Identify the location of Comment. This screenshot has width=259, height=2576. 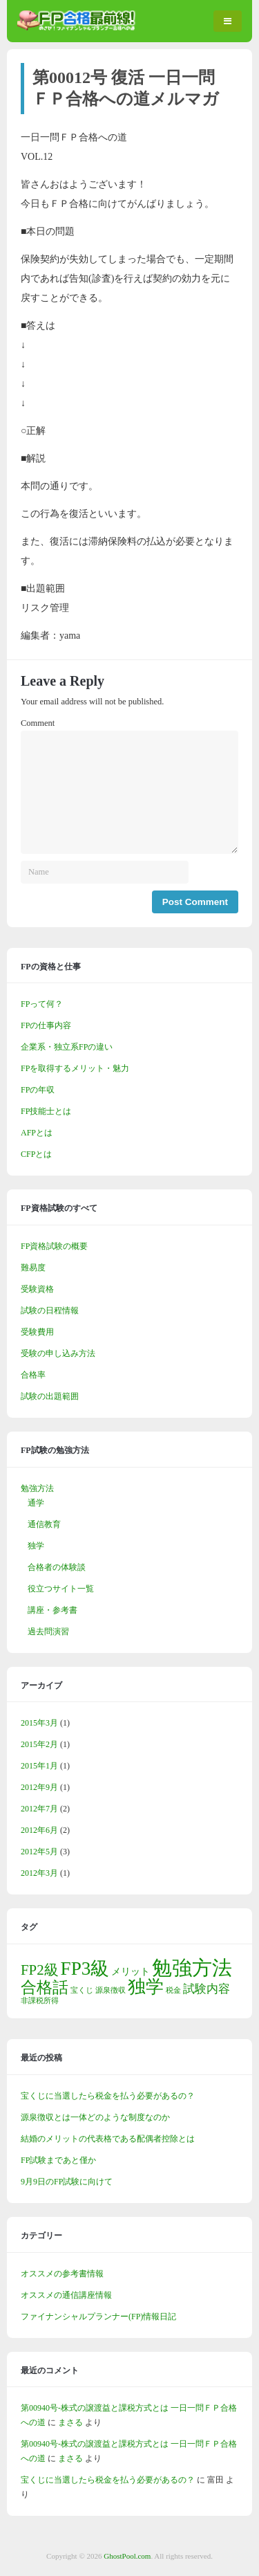
(38, 723).